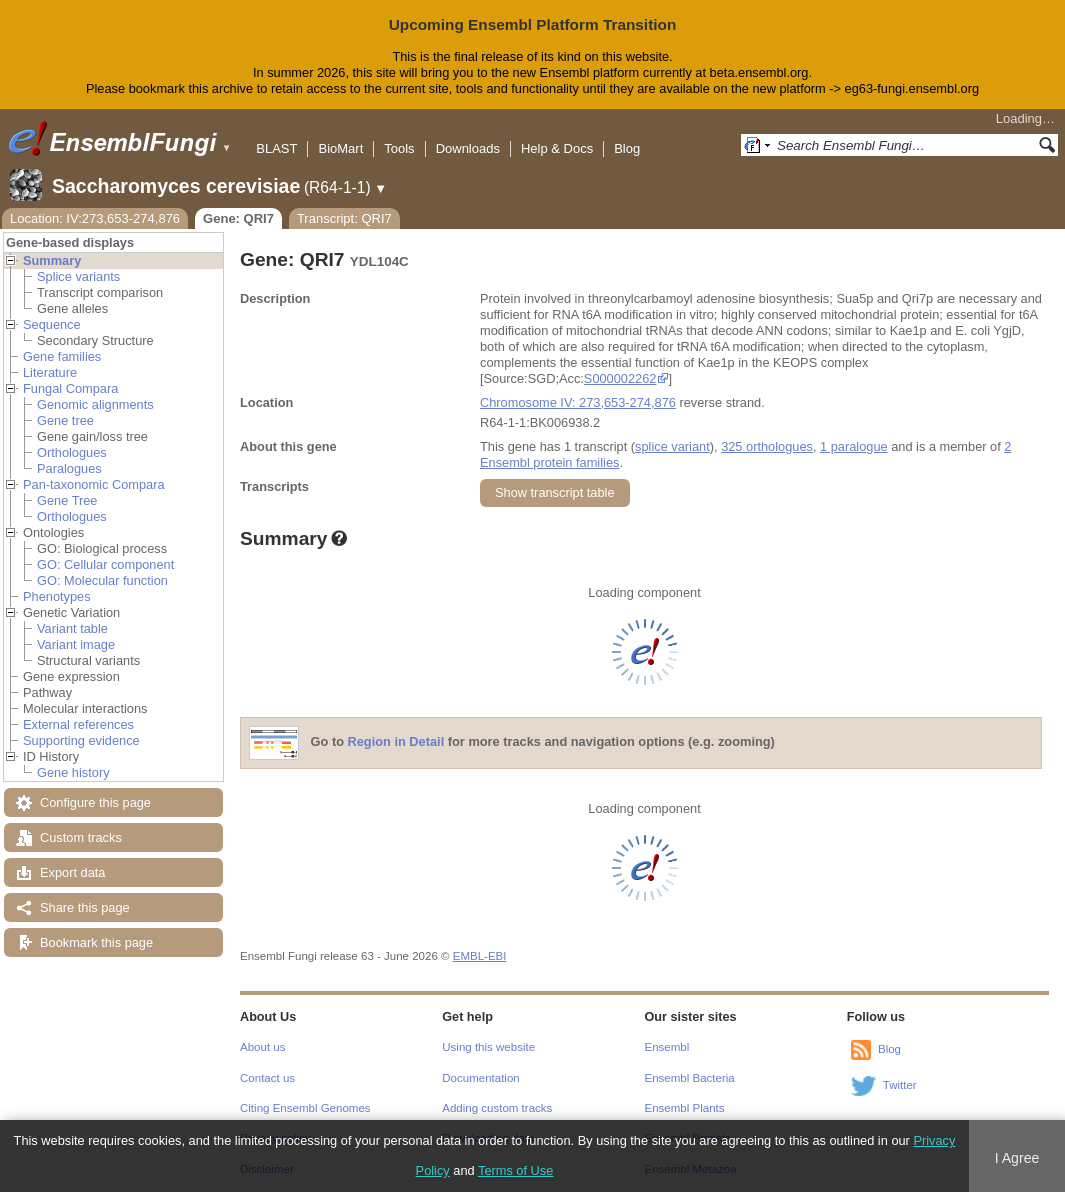 The image size is (1065, 1192). Describe the element at coordinates (69, 468) in the screenshot. I see `Paralogues` at that location.